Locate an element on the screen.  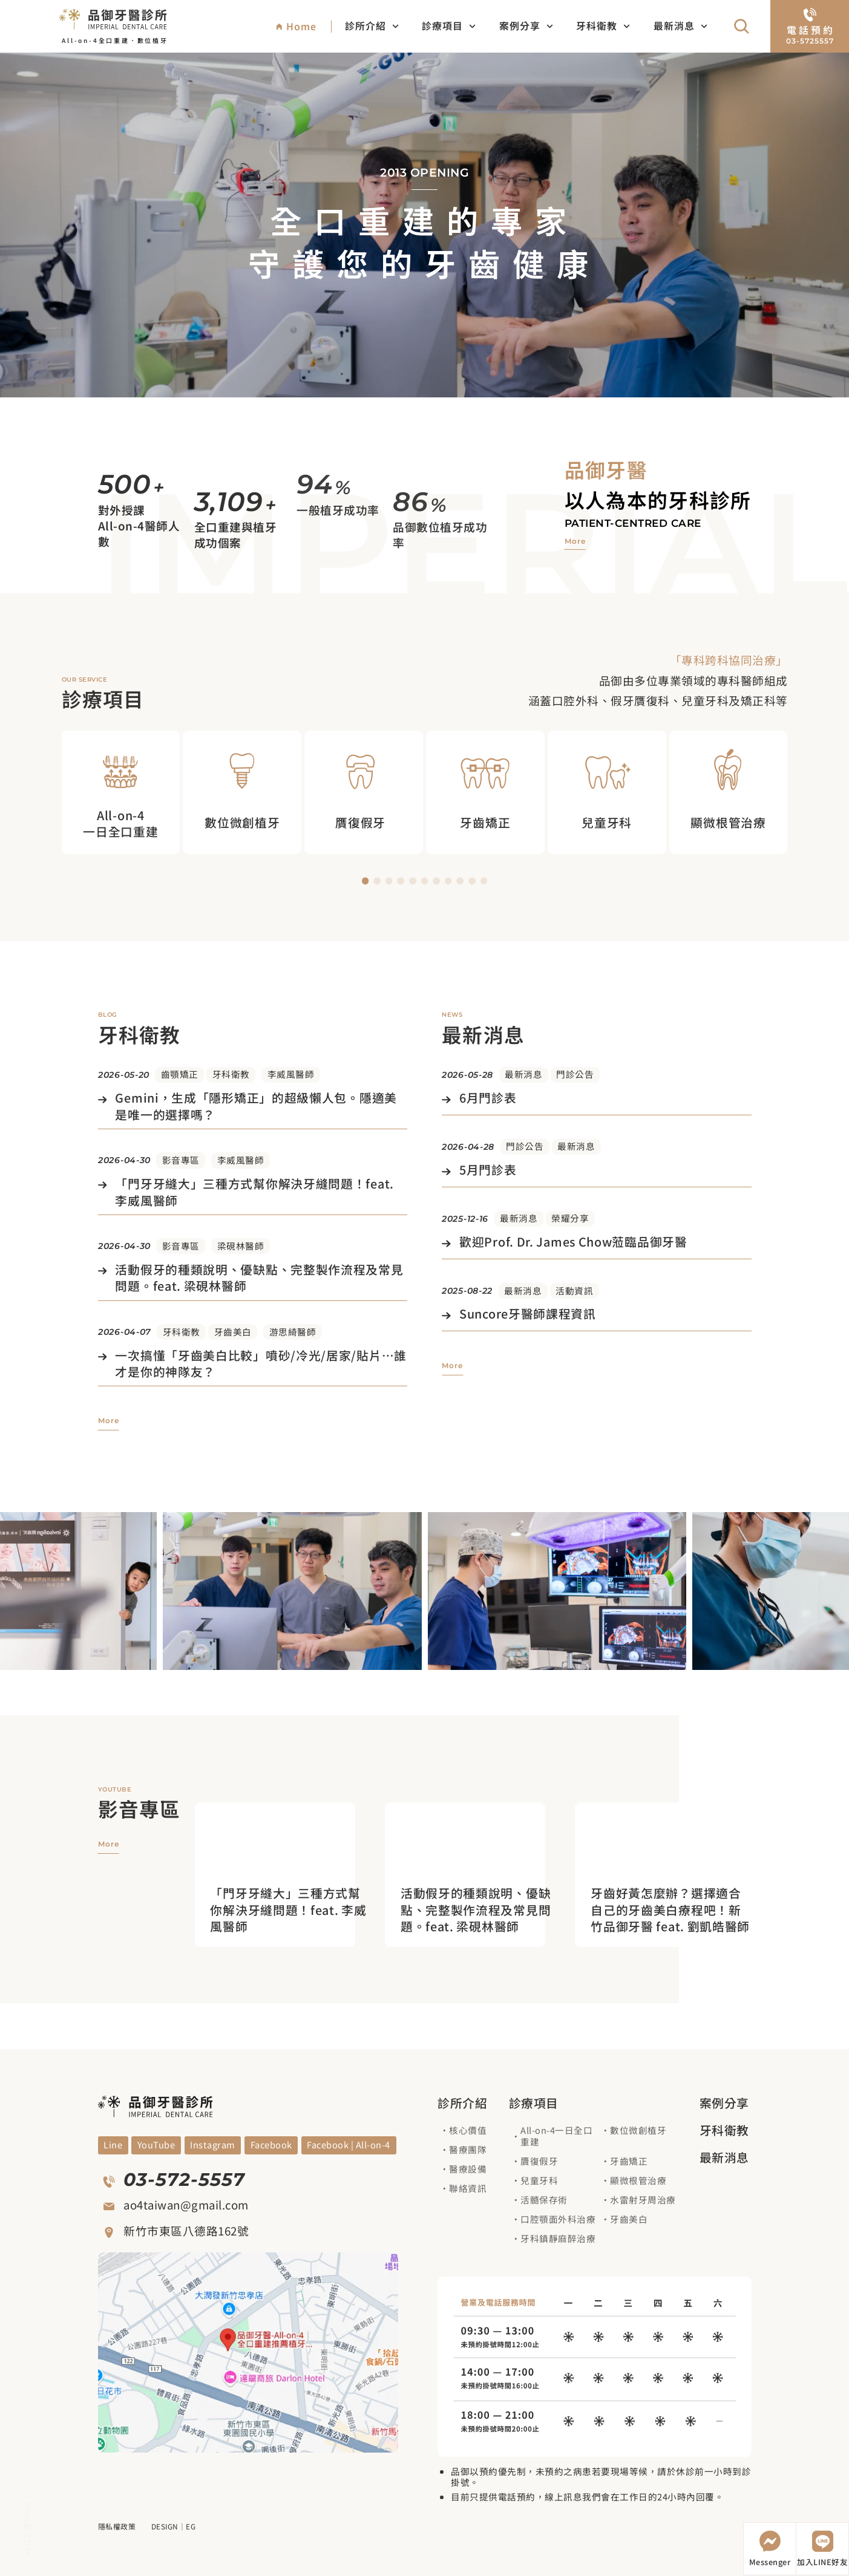
兒童牙科 is located at coordinates (539, 2180).